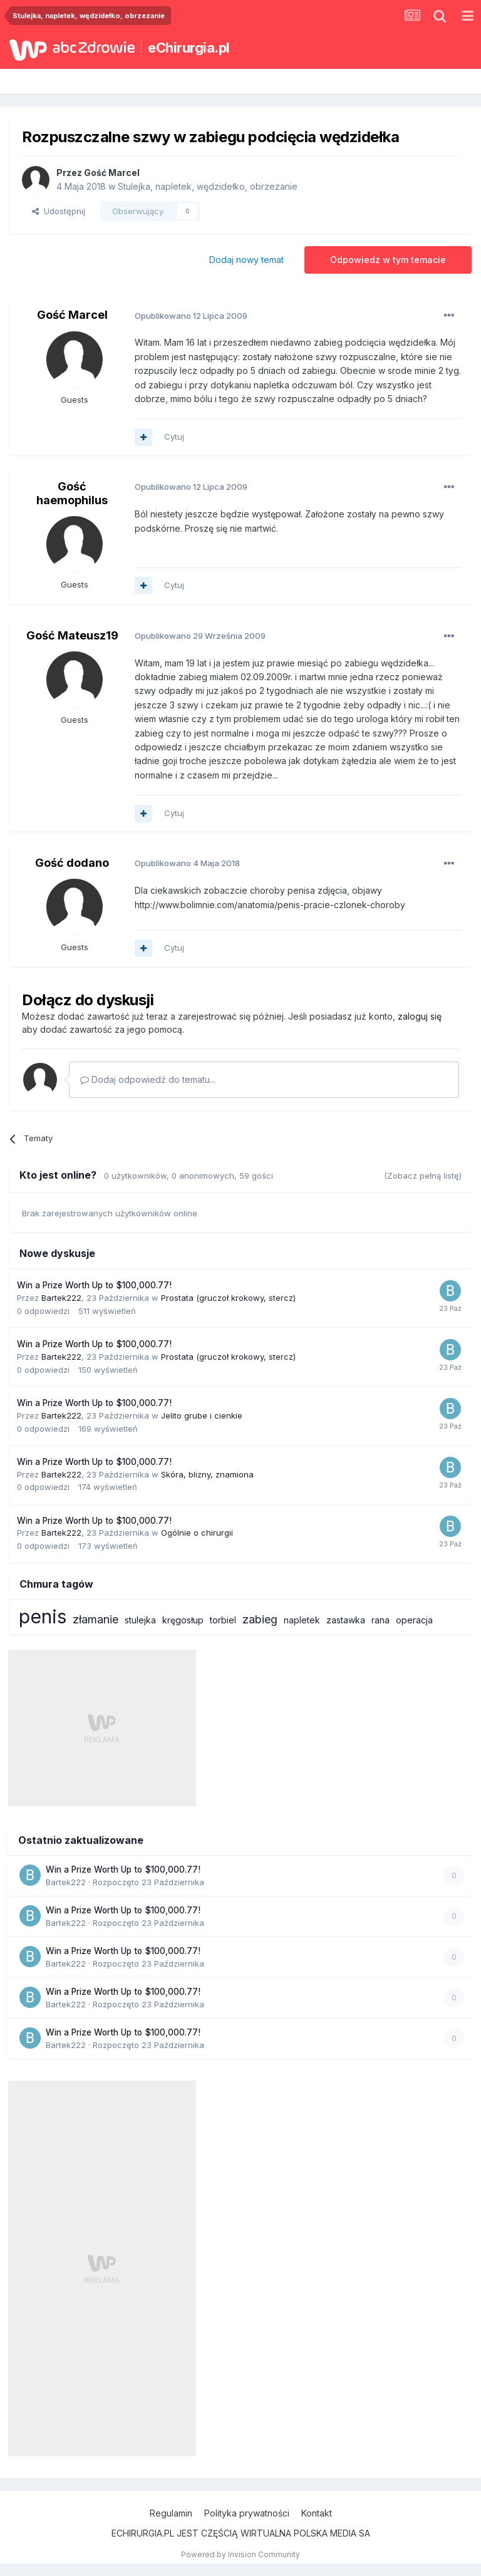  What do you see at coordinates (140, 1620) in the screenshot?
I see `stulejka` at bounding box center [140, 1620].